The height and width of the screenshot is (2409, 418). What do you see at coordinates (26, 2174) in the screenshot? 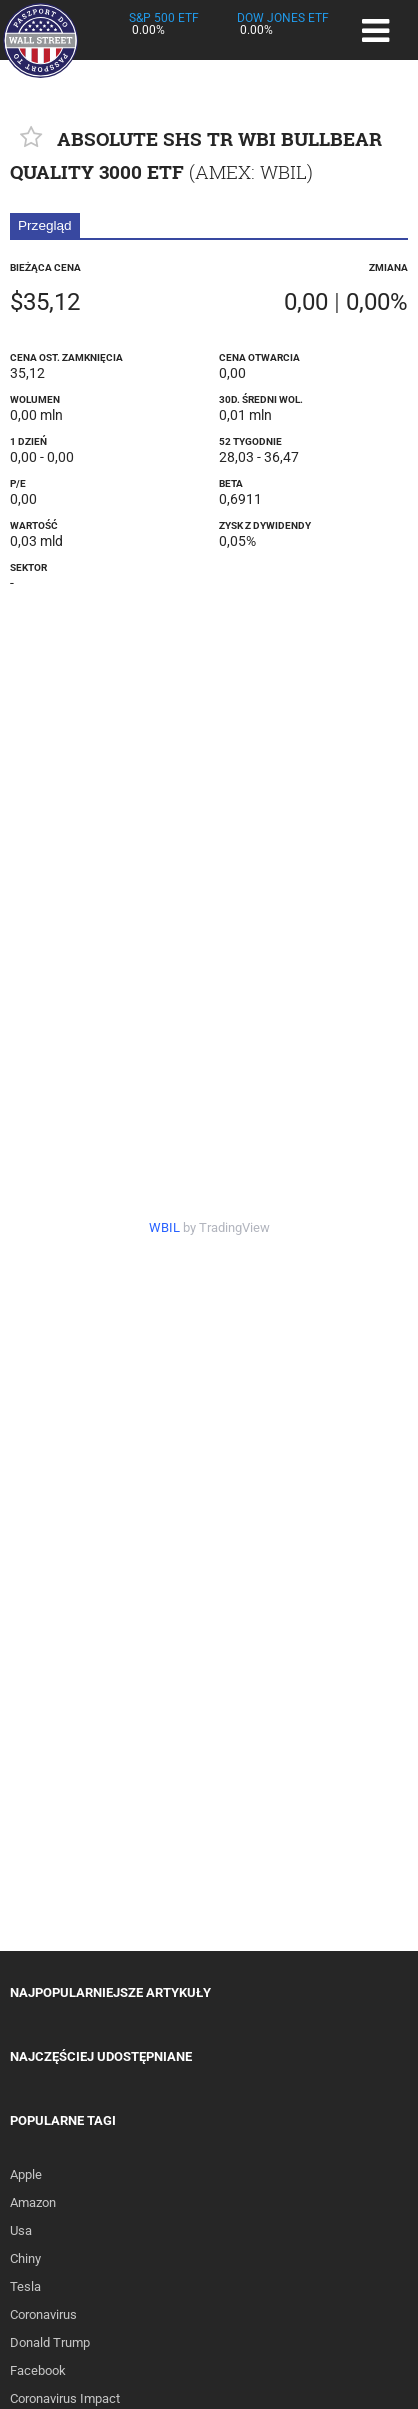
I see `Apple` at bounding box center [26, 2174].